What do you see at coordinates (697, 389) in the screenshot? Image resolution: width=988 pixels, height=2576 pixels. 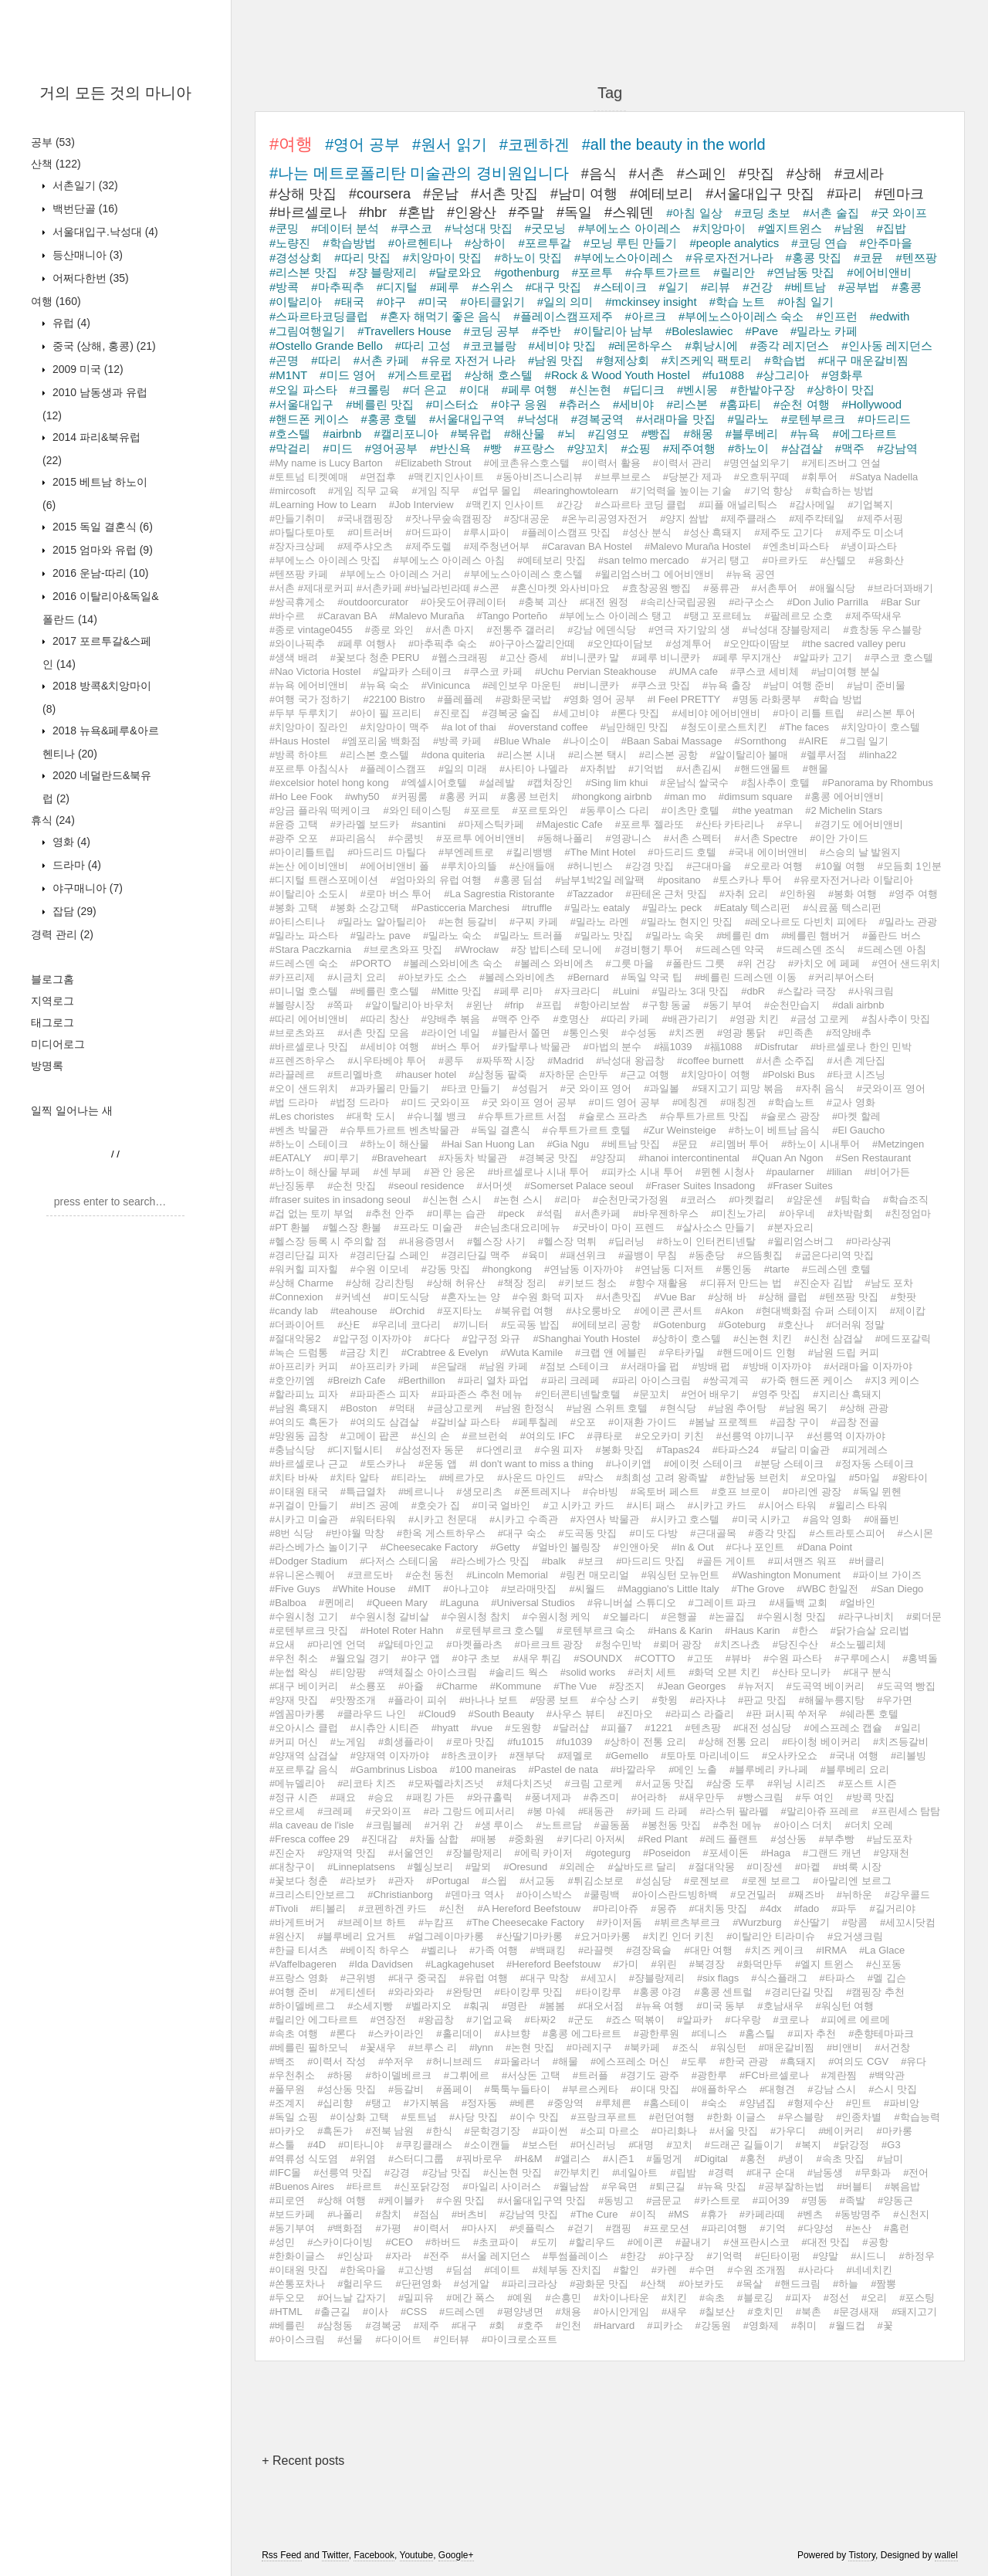 I see `#벤시몽` at bounding box center [697, 389].